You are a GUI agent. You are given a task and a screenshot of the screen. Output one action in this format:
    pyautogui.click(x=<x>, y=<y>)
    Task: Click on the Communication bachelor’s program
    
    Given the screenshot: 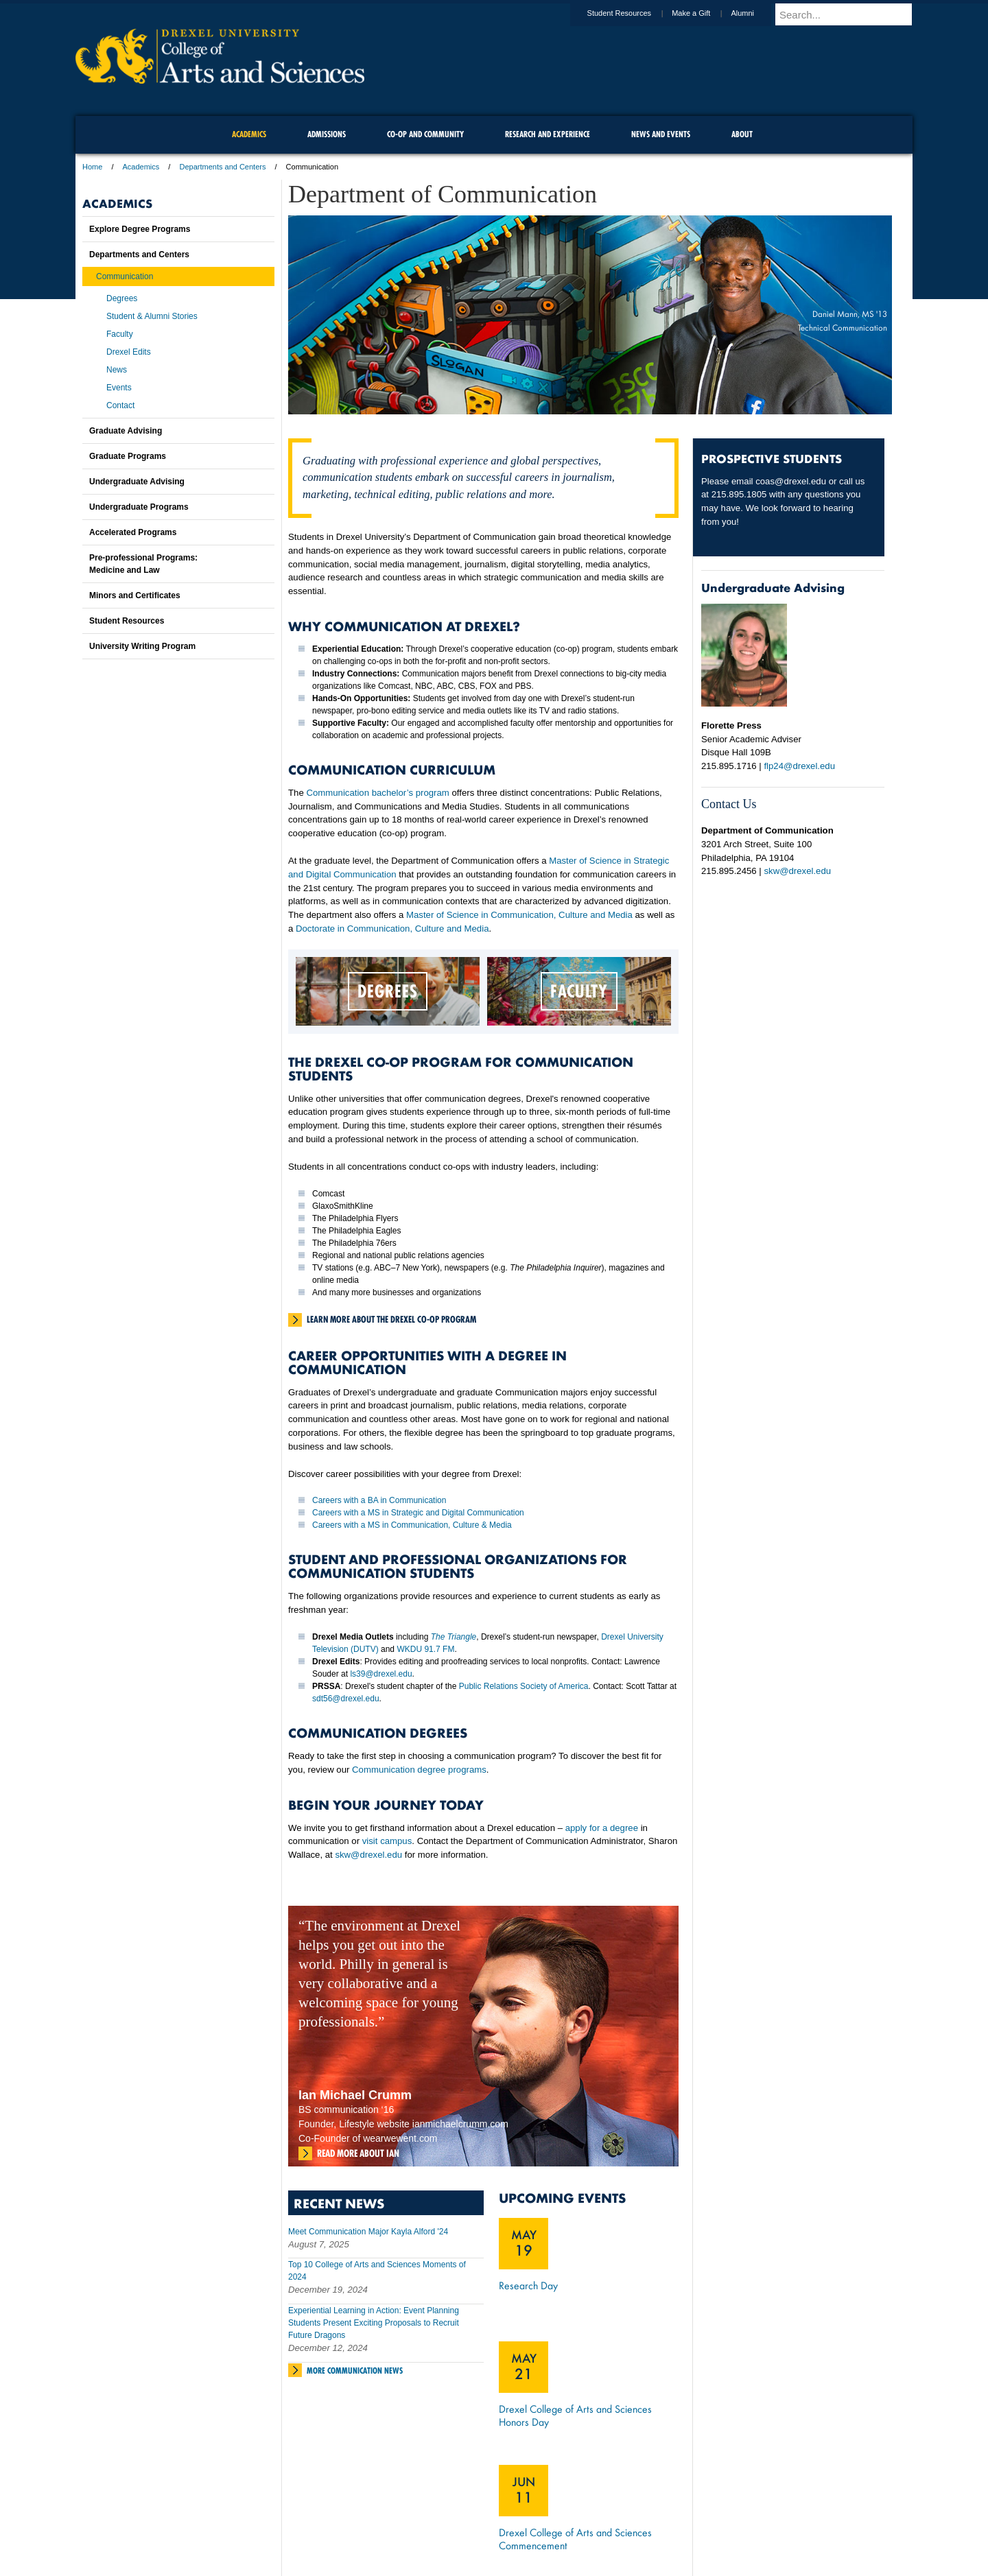 What is the action you would take?
    pyautogui.click(x=376, y=793)
    